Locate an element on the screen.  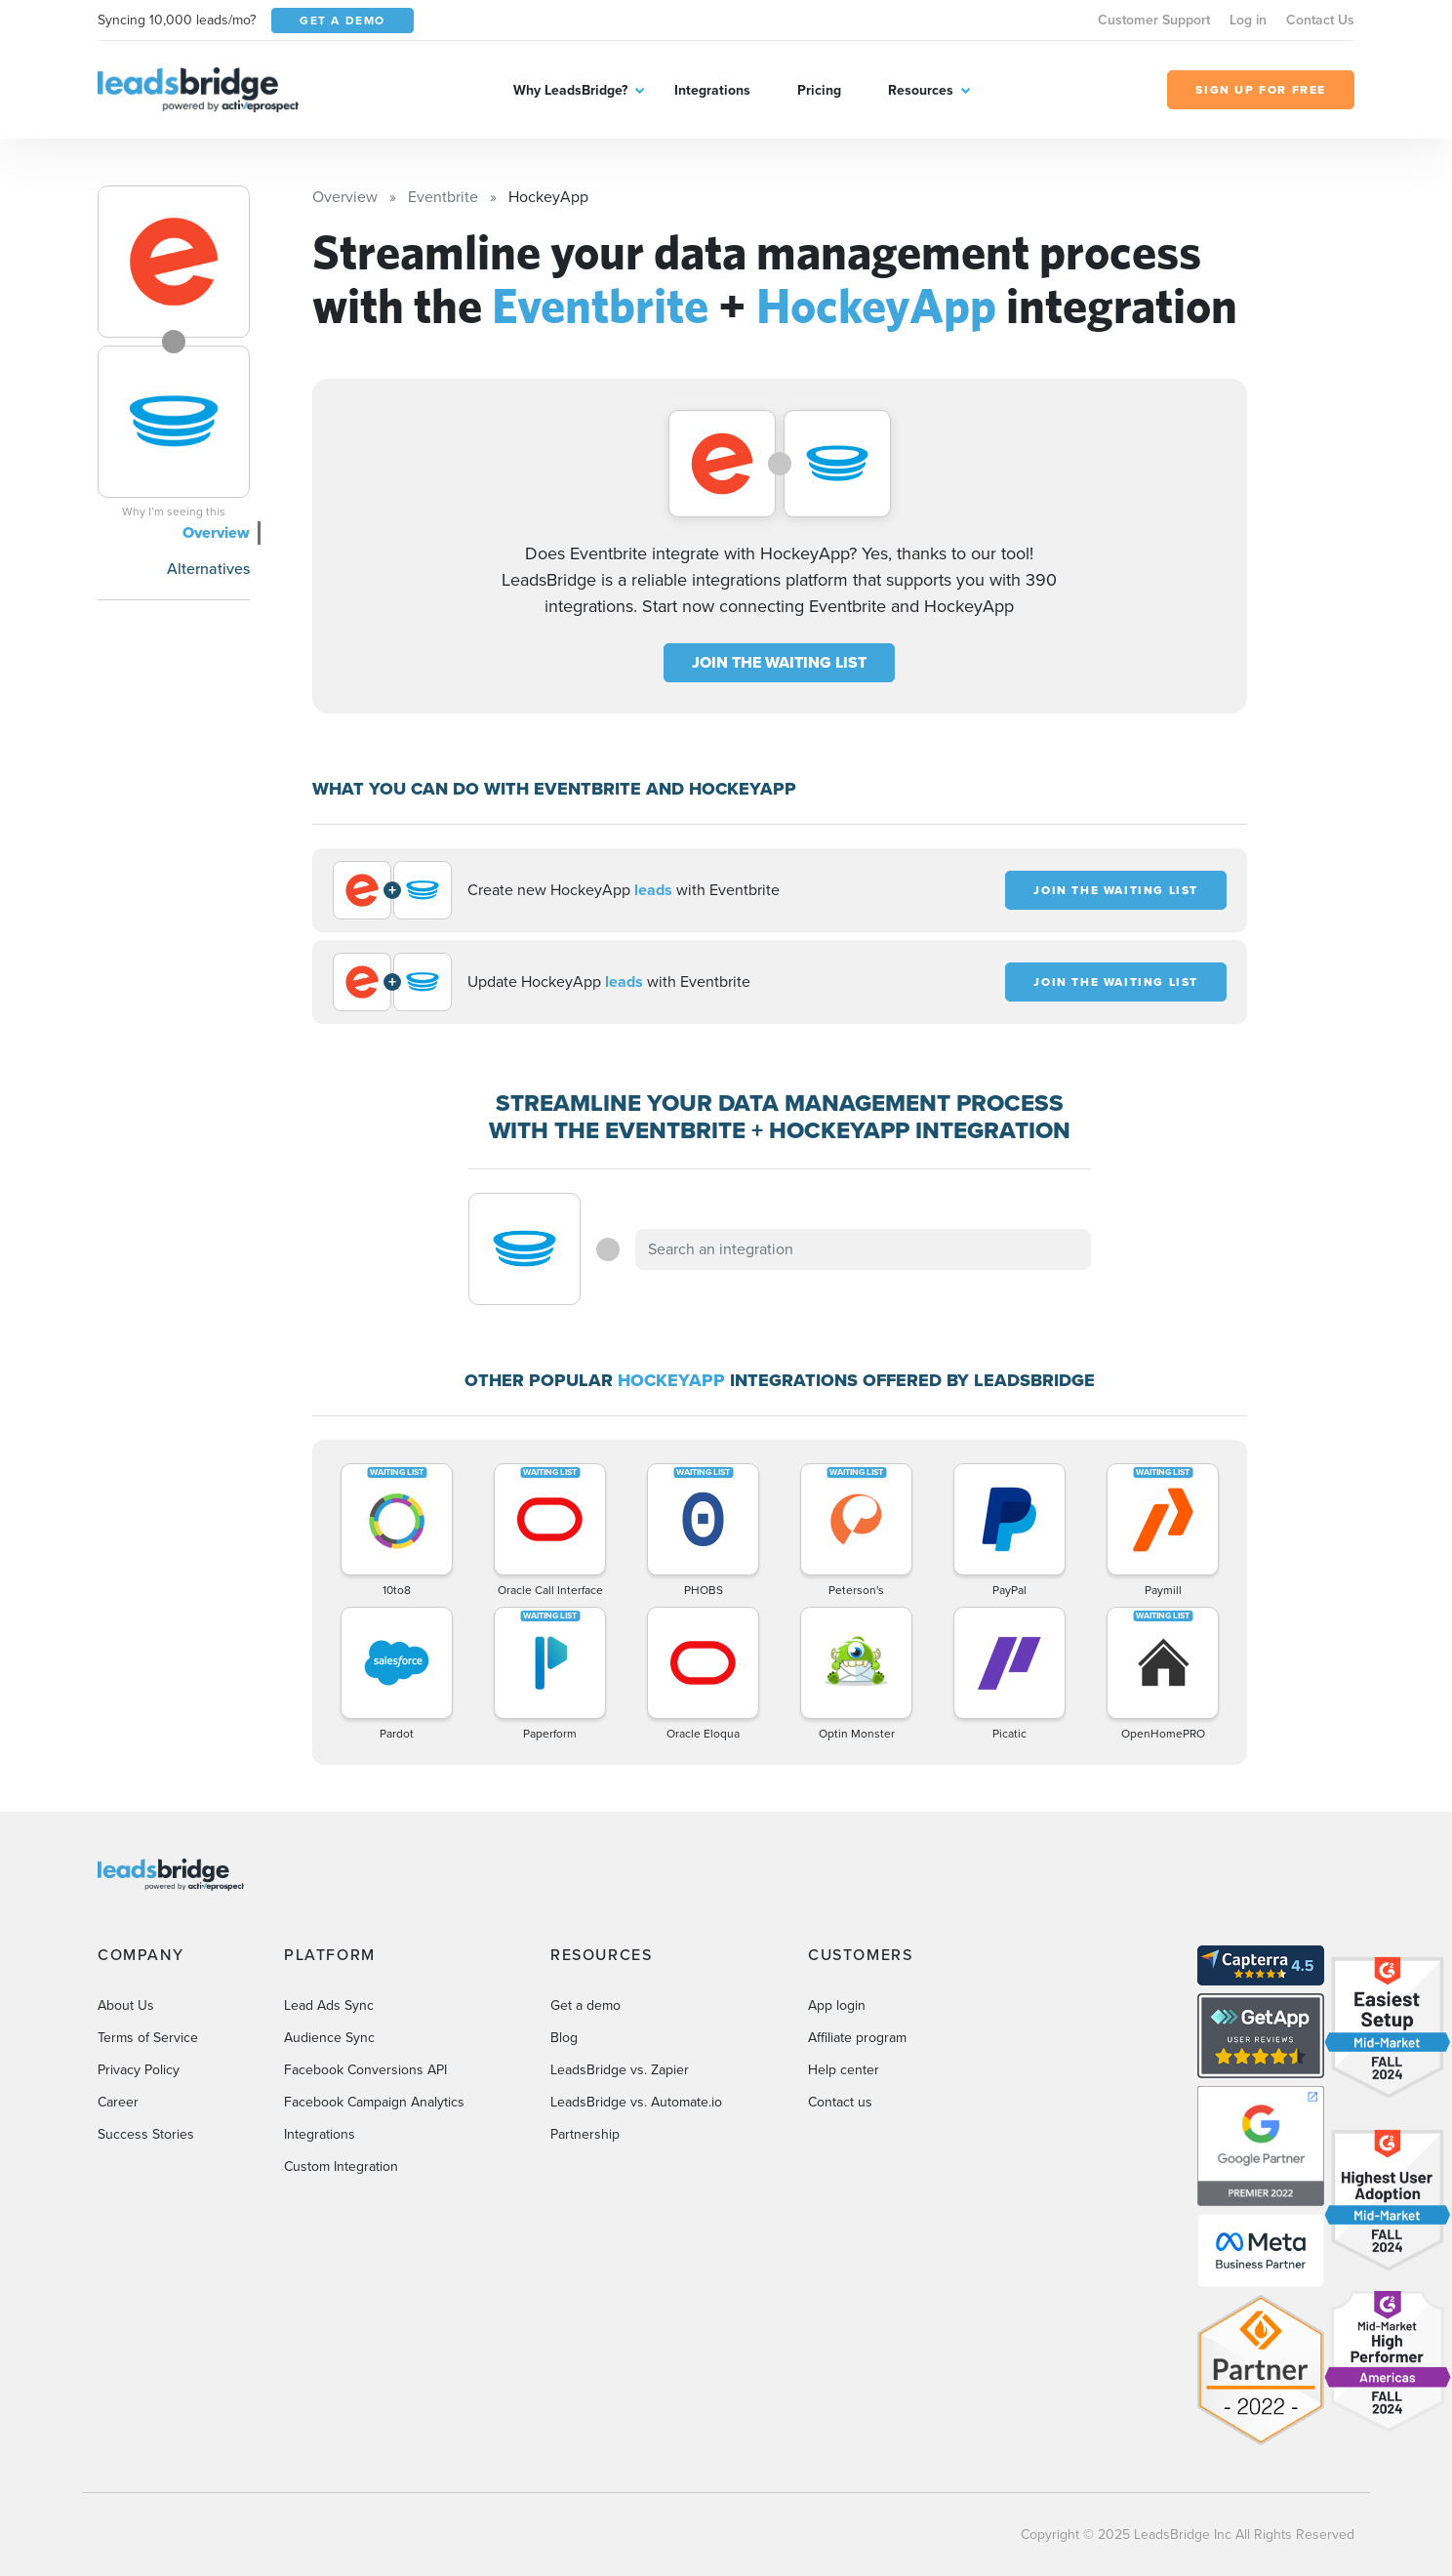
Affiliate program is located at coordinates (857, 2037).